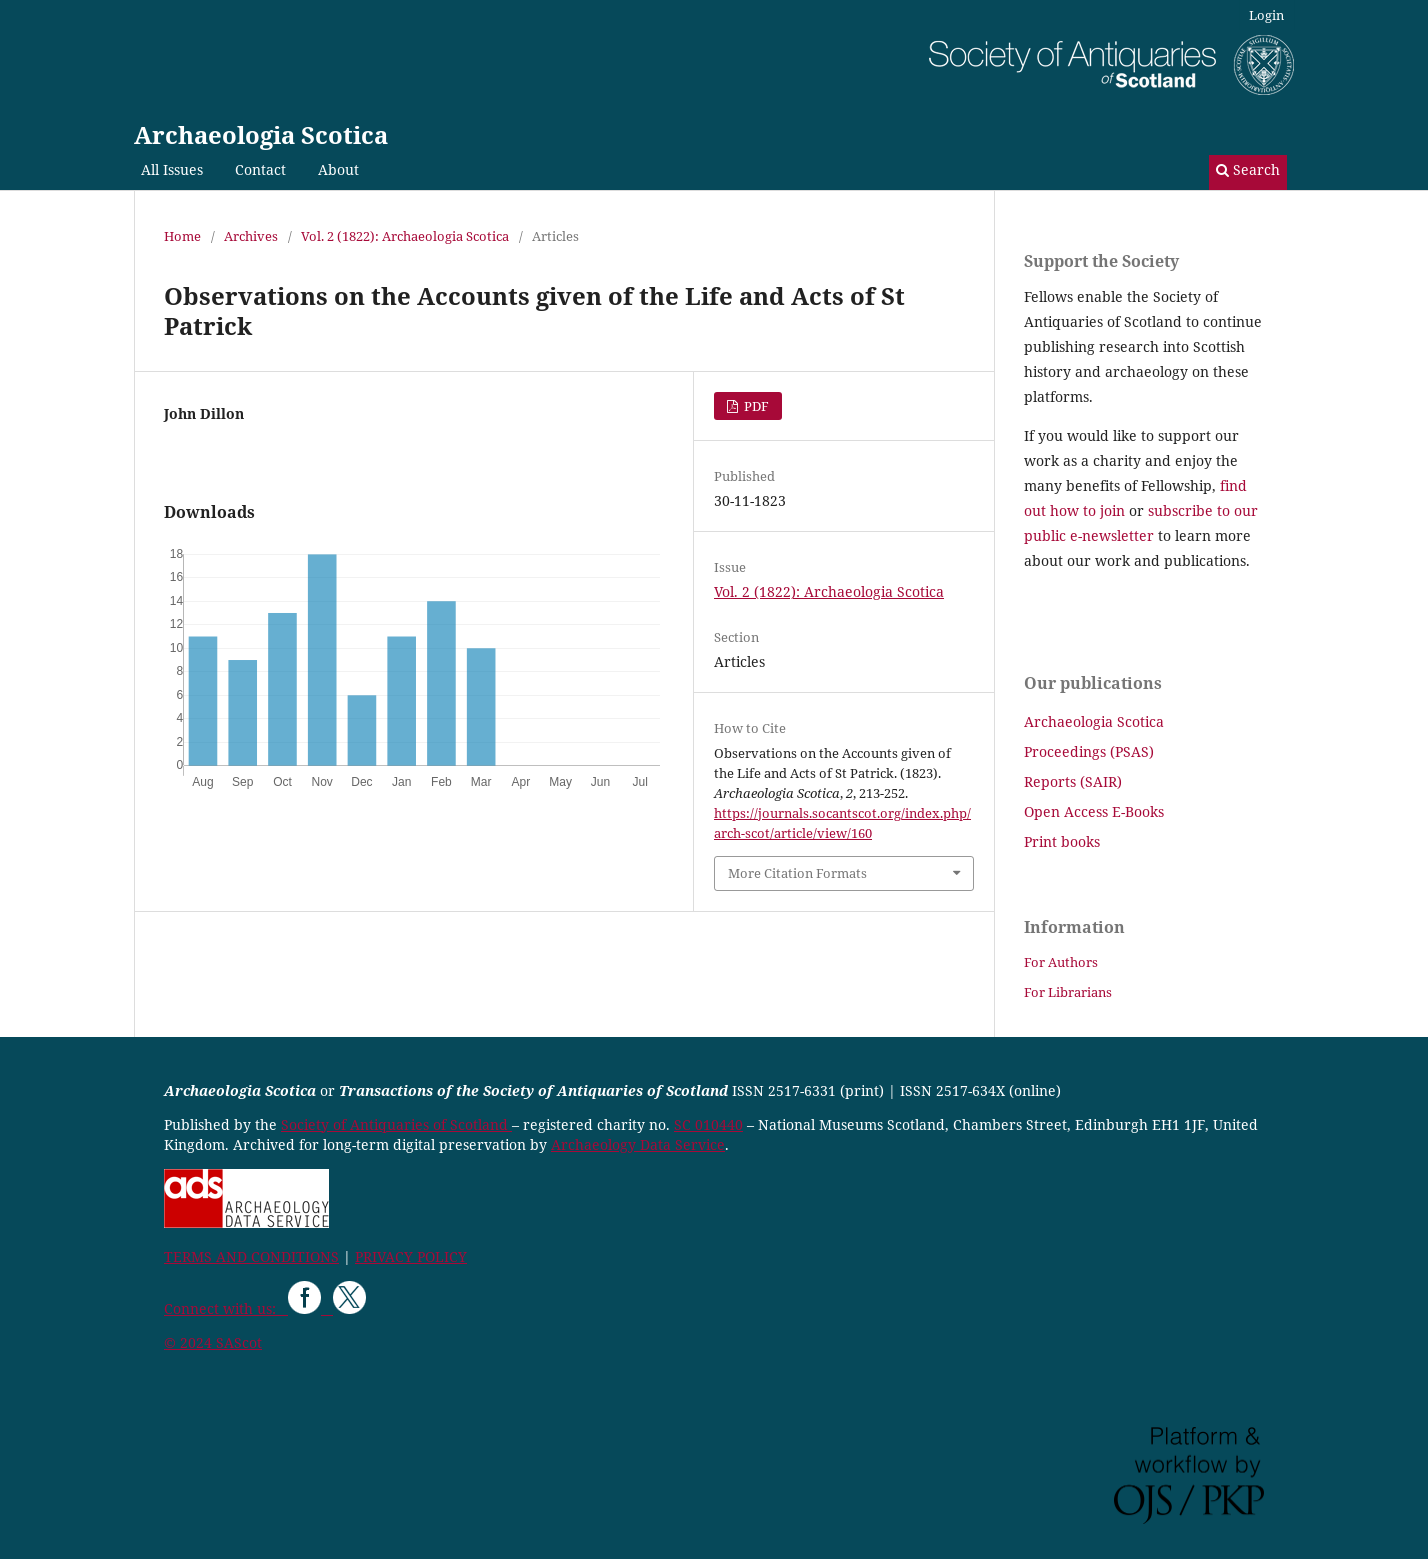  I want to click on PRIVACY POLICY, so click(411, 1256).